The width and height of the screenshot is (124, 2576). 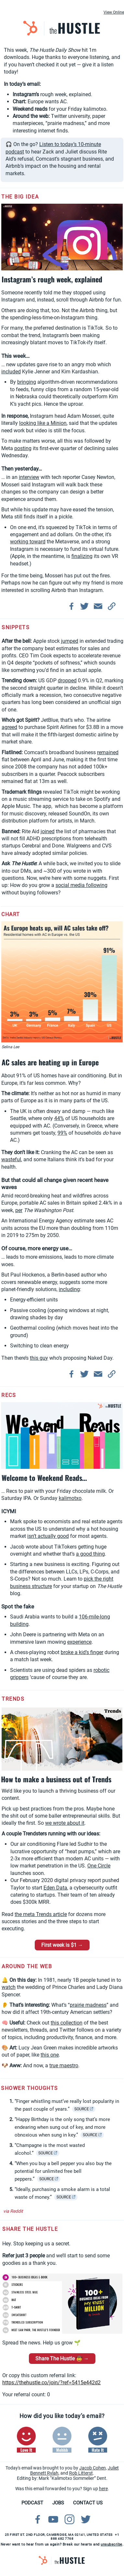 What do you see at coordinates (43, 423) in the screenshot?
I see `looking like a Minion` at bounding box center [43, 423].